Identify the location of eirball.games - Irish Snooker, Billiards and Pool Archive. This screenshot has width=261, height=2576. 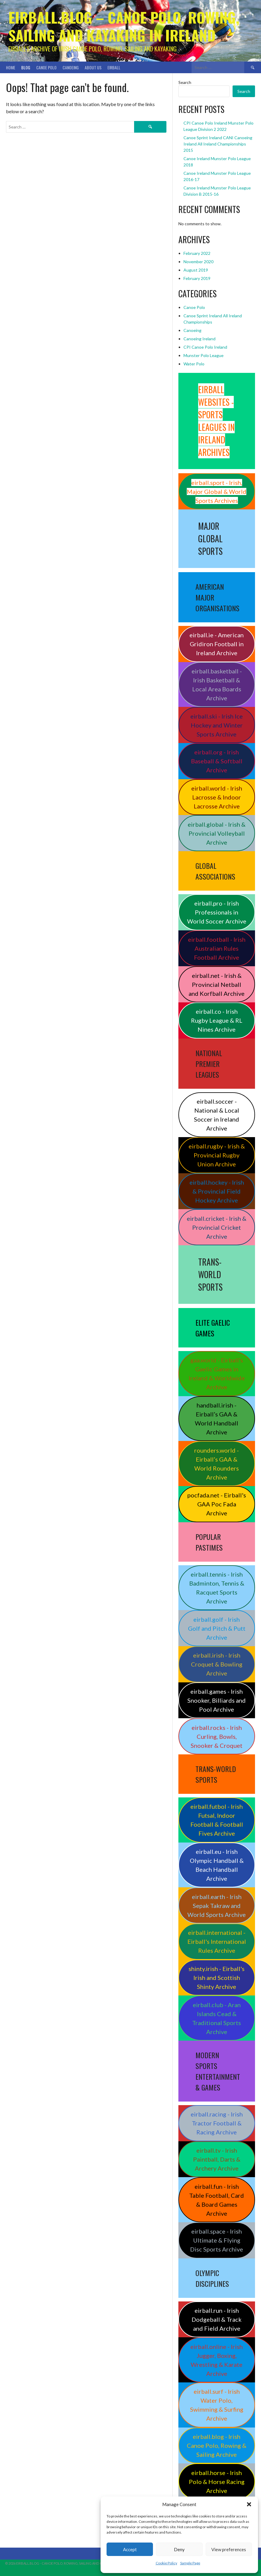
(216, 1700).